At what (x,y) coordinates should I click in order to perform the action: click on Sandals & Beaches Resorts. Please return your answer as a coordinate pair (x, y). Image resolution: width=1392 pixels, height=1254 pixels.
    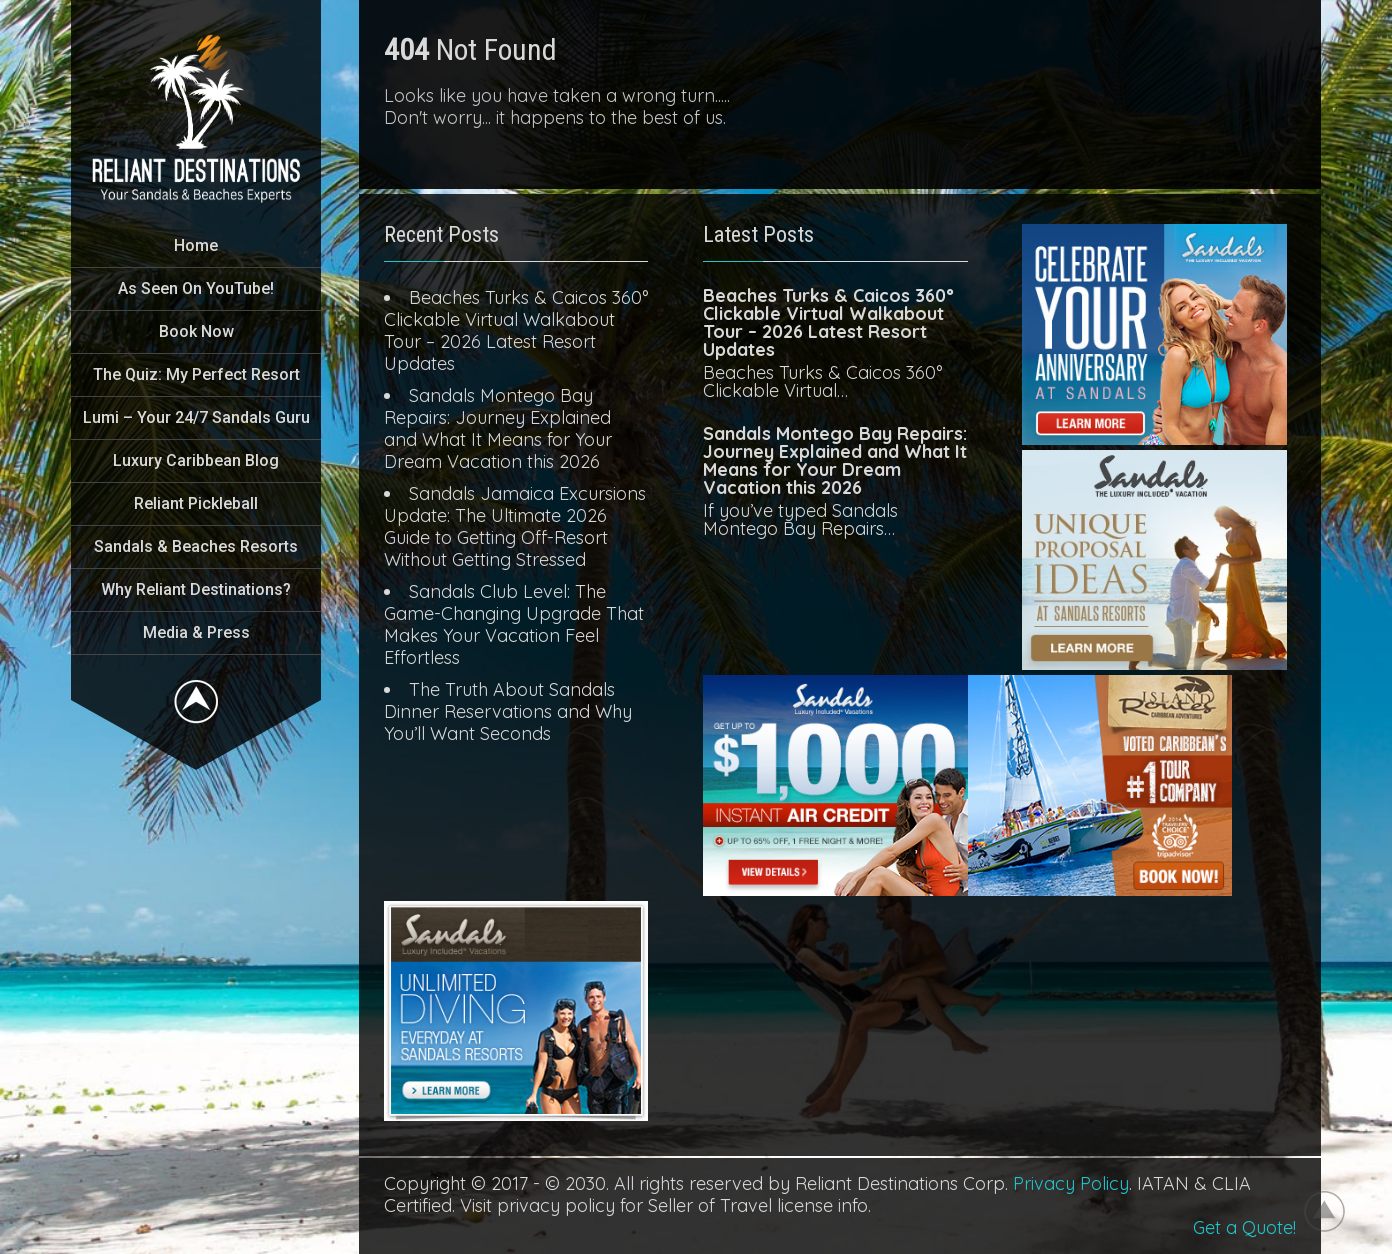
    Looking at the image, I should click on (196, 546).